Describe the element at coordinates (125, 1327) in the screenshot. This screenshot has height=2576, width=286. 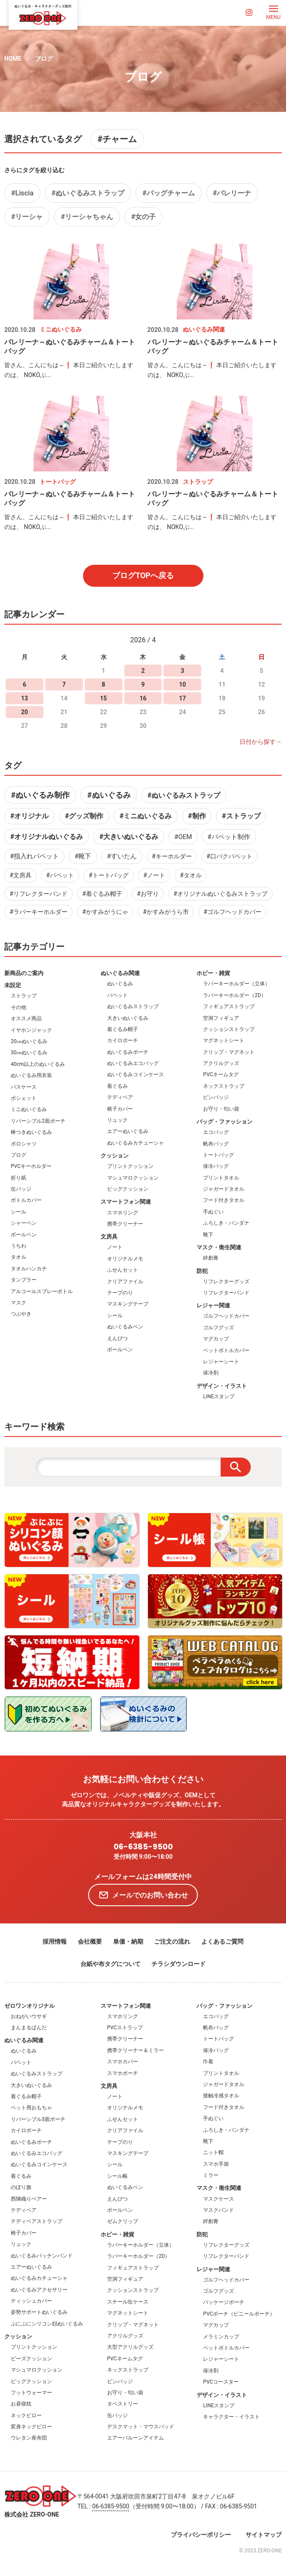
I see `ぬいぐるみペン` at that location.